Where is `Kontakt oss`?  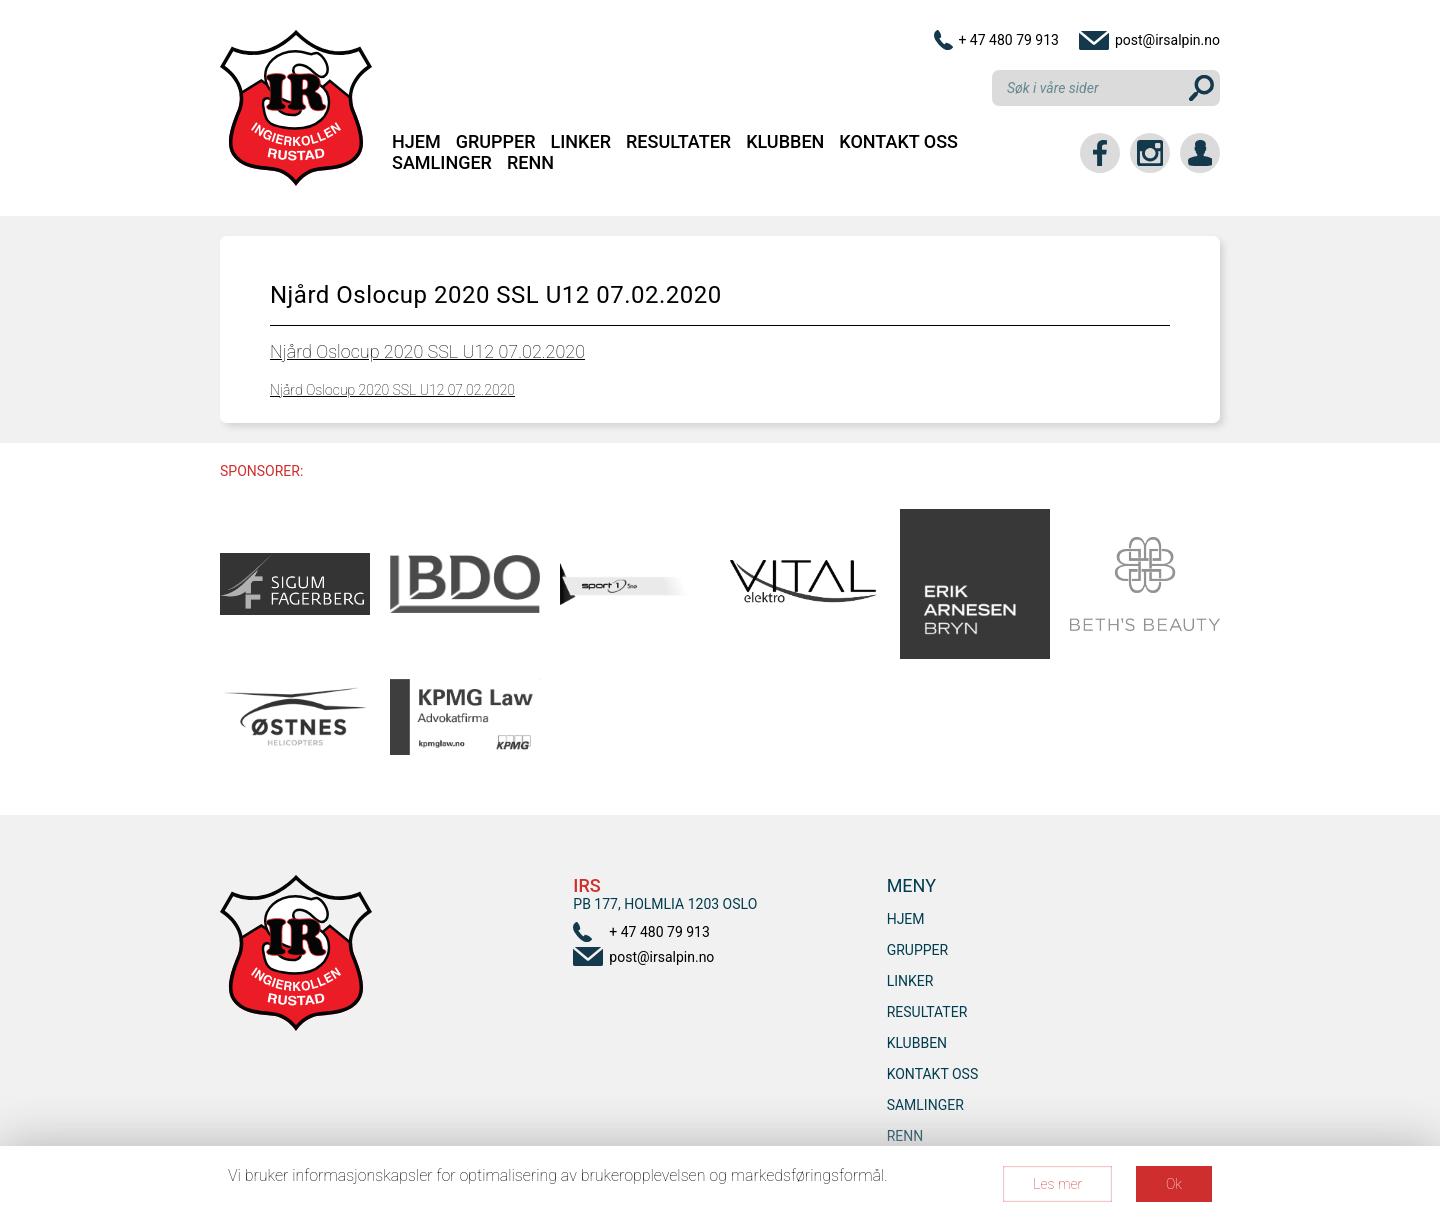 Kontakt oss is located at coordinates (898, 141).